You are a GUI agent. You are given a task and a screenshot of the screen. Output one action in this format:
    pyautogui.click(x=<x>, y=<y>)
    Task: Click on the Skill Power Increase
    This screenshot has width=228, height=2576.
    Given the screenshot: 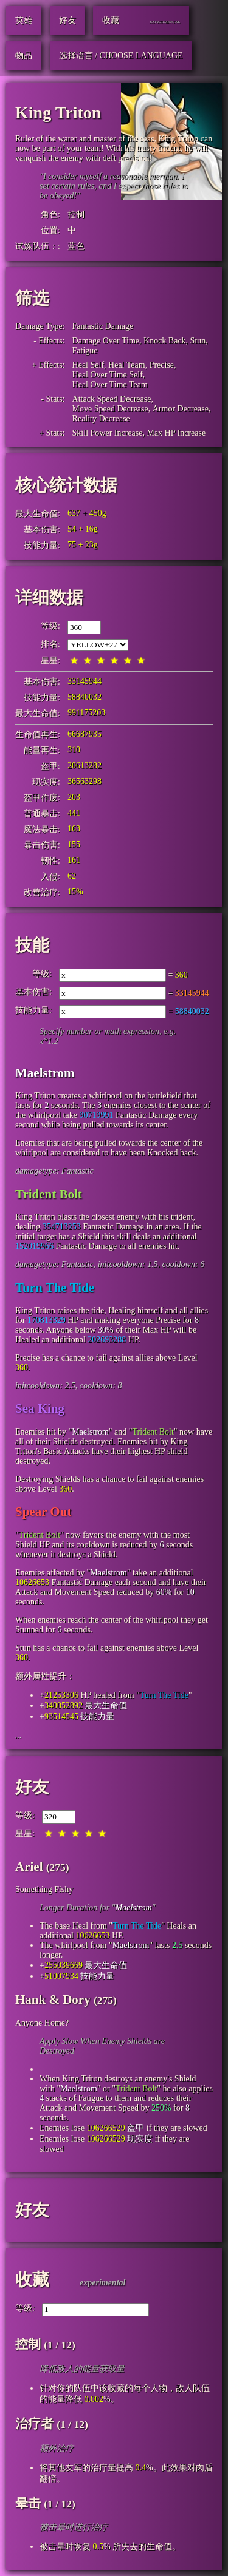 What is the action you would take?
    pyautogui.click(x=107, y=433)
    